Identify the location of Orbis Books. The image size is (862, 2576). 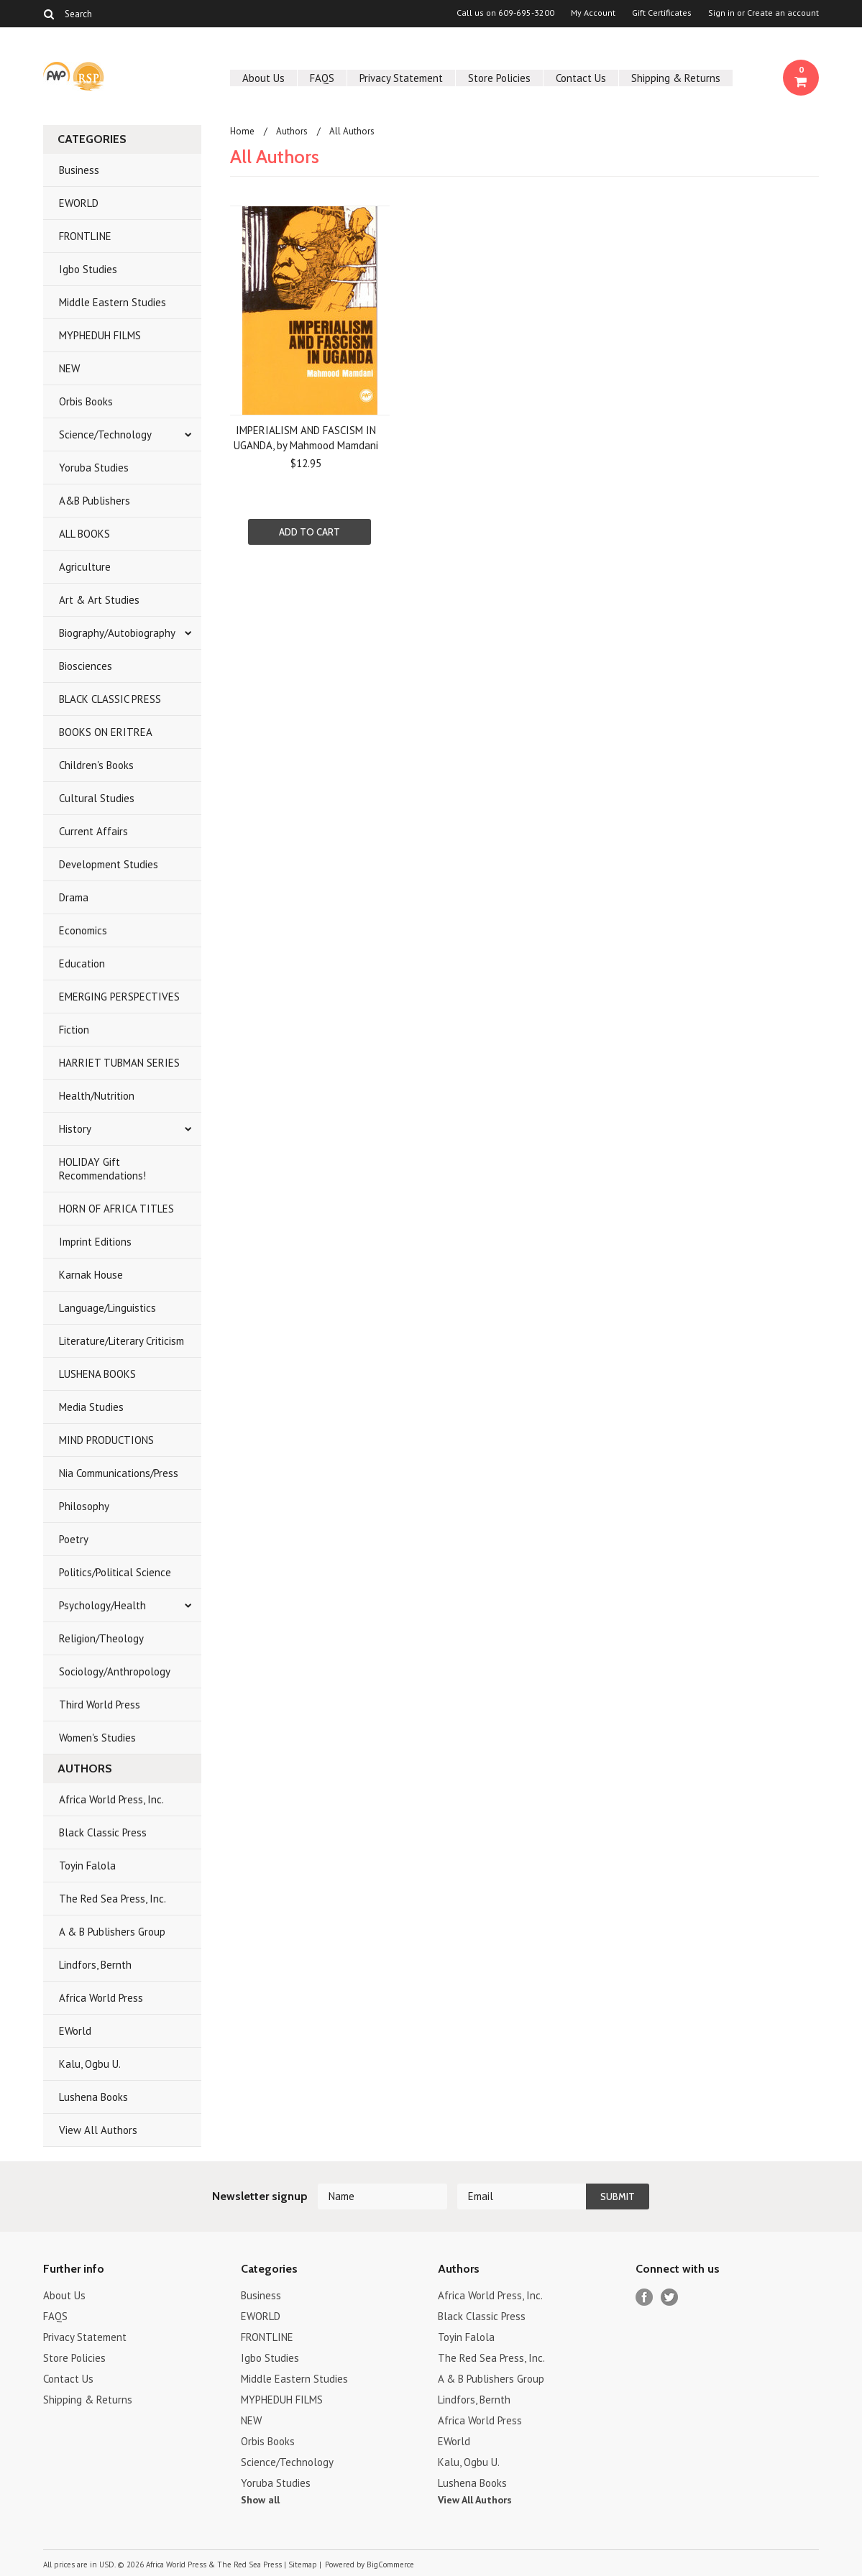
(86, 401).